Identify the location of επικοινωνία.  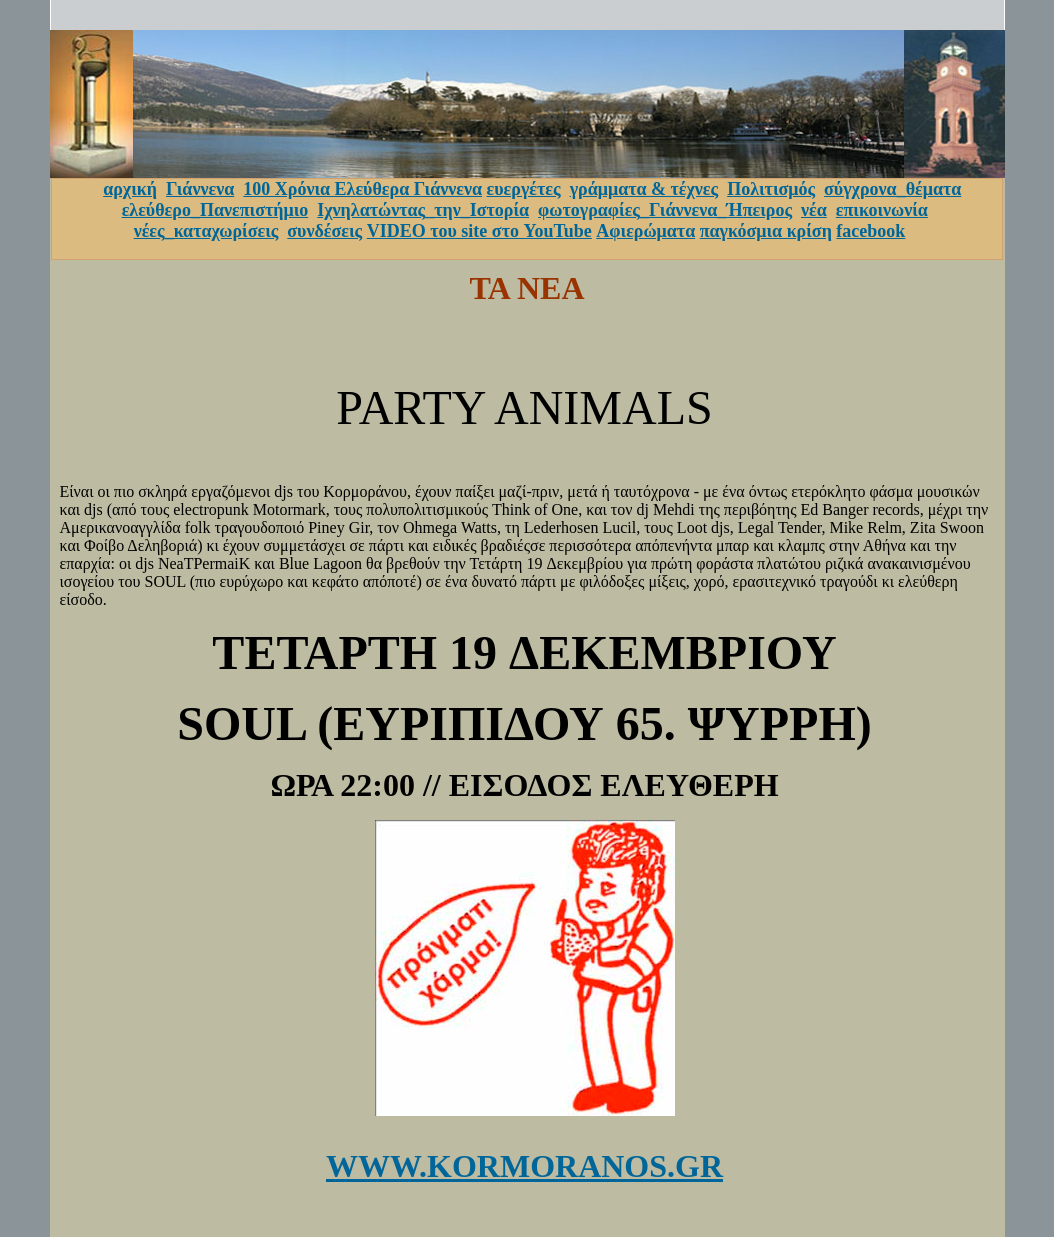
(882, 210).